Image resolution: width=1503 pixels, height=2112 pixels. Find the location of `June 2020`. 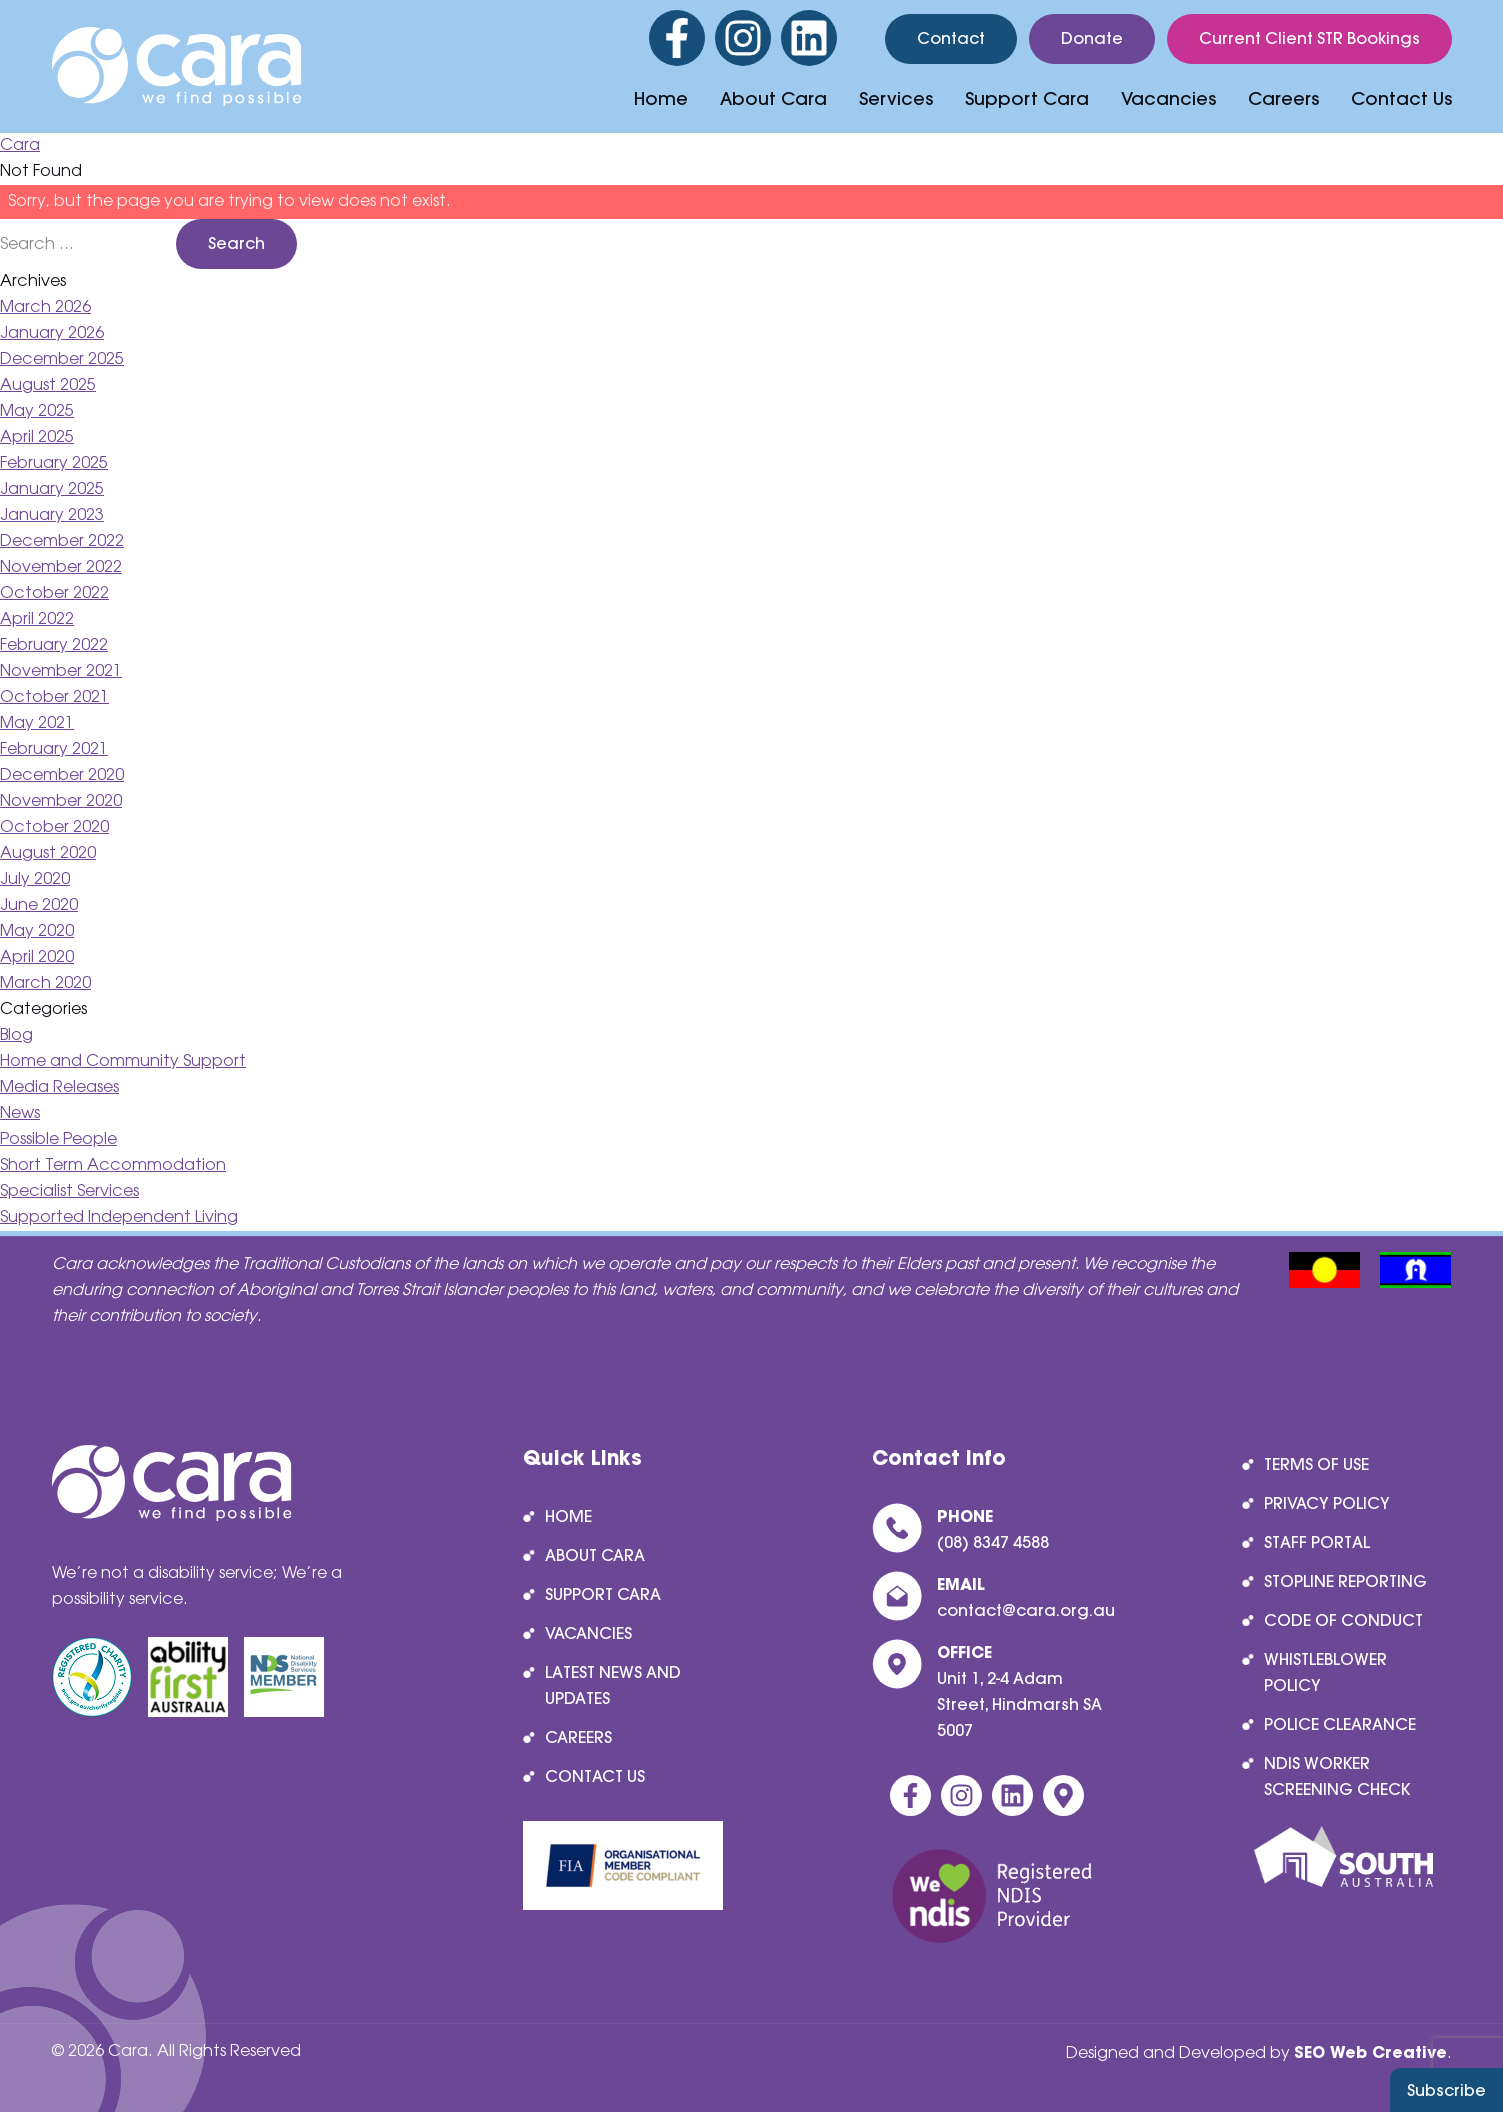

June 2020 is located at coordinates (39, 905).